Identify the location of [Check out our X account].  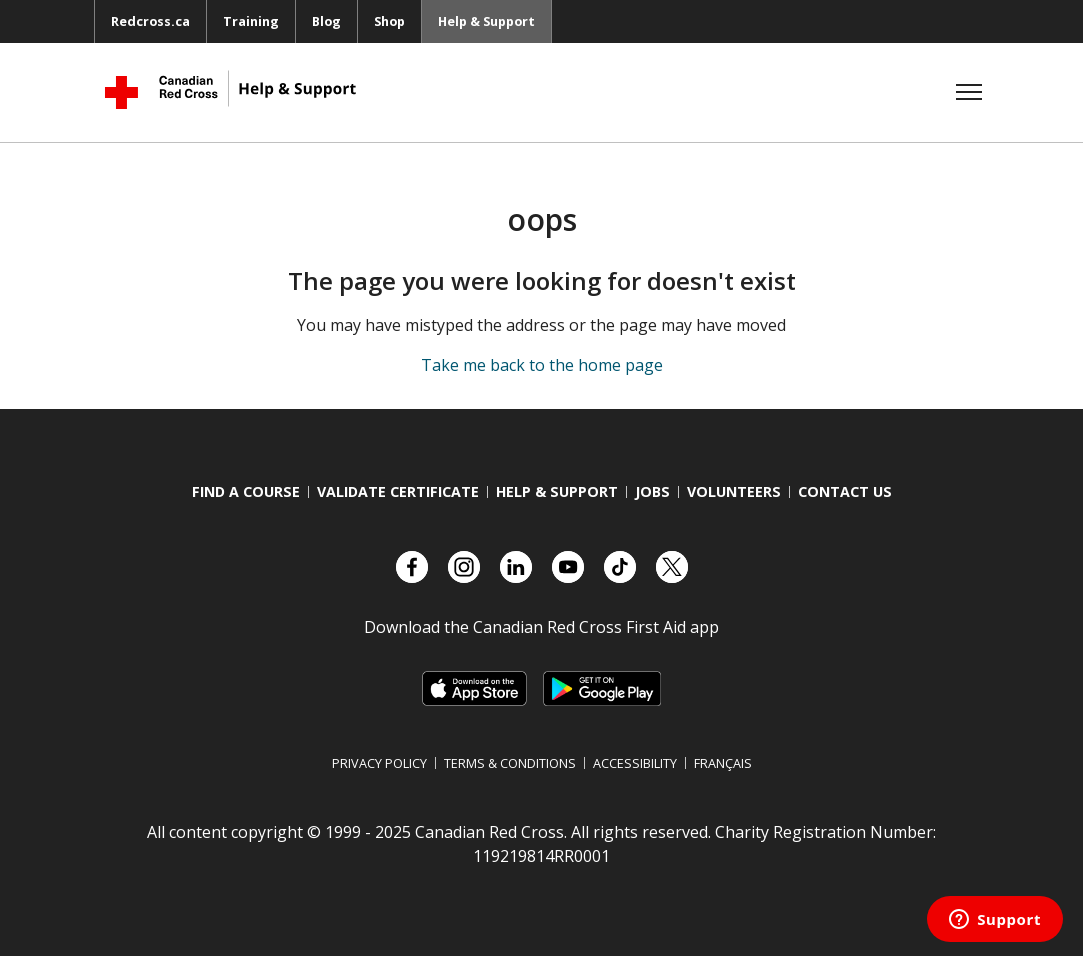
(672, 567).